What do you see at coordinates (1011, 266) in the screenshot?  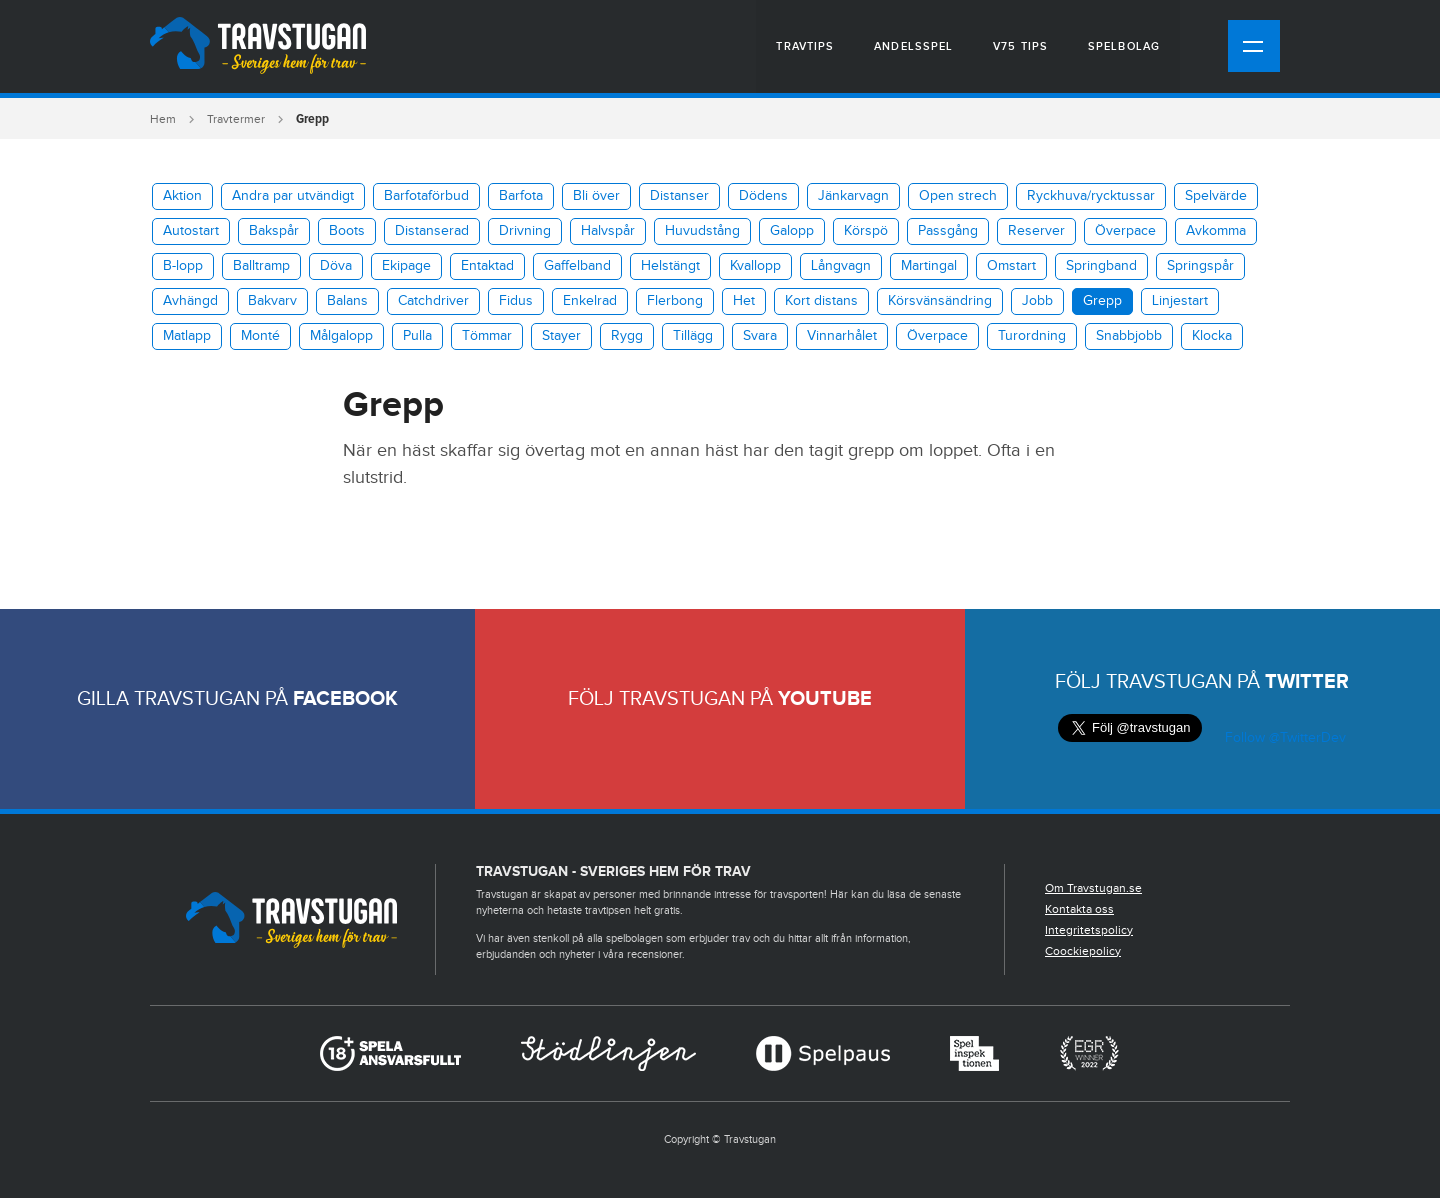 I see `Omstart` at bounding box center [1011, 266].